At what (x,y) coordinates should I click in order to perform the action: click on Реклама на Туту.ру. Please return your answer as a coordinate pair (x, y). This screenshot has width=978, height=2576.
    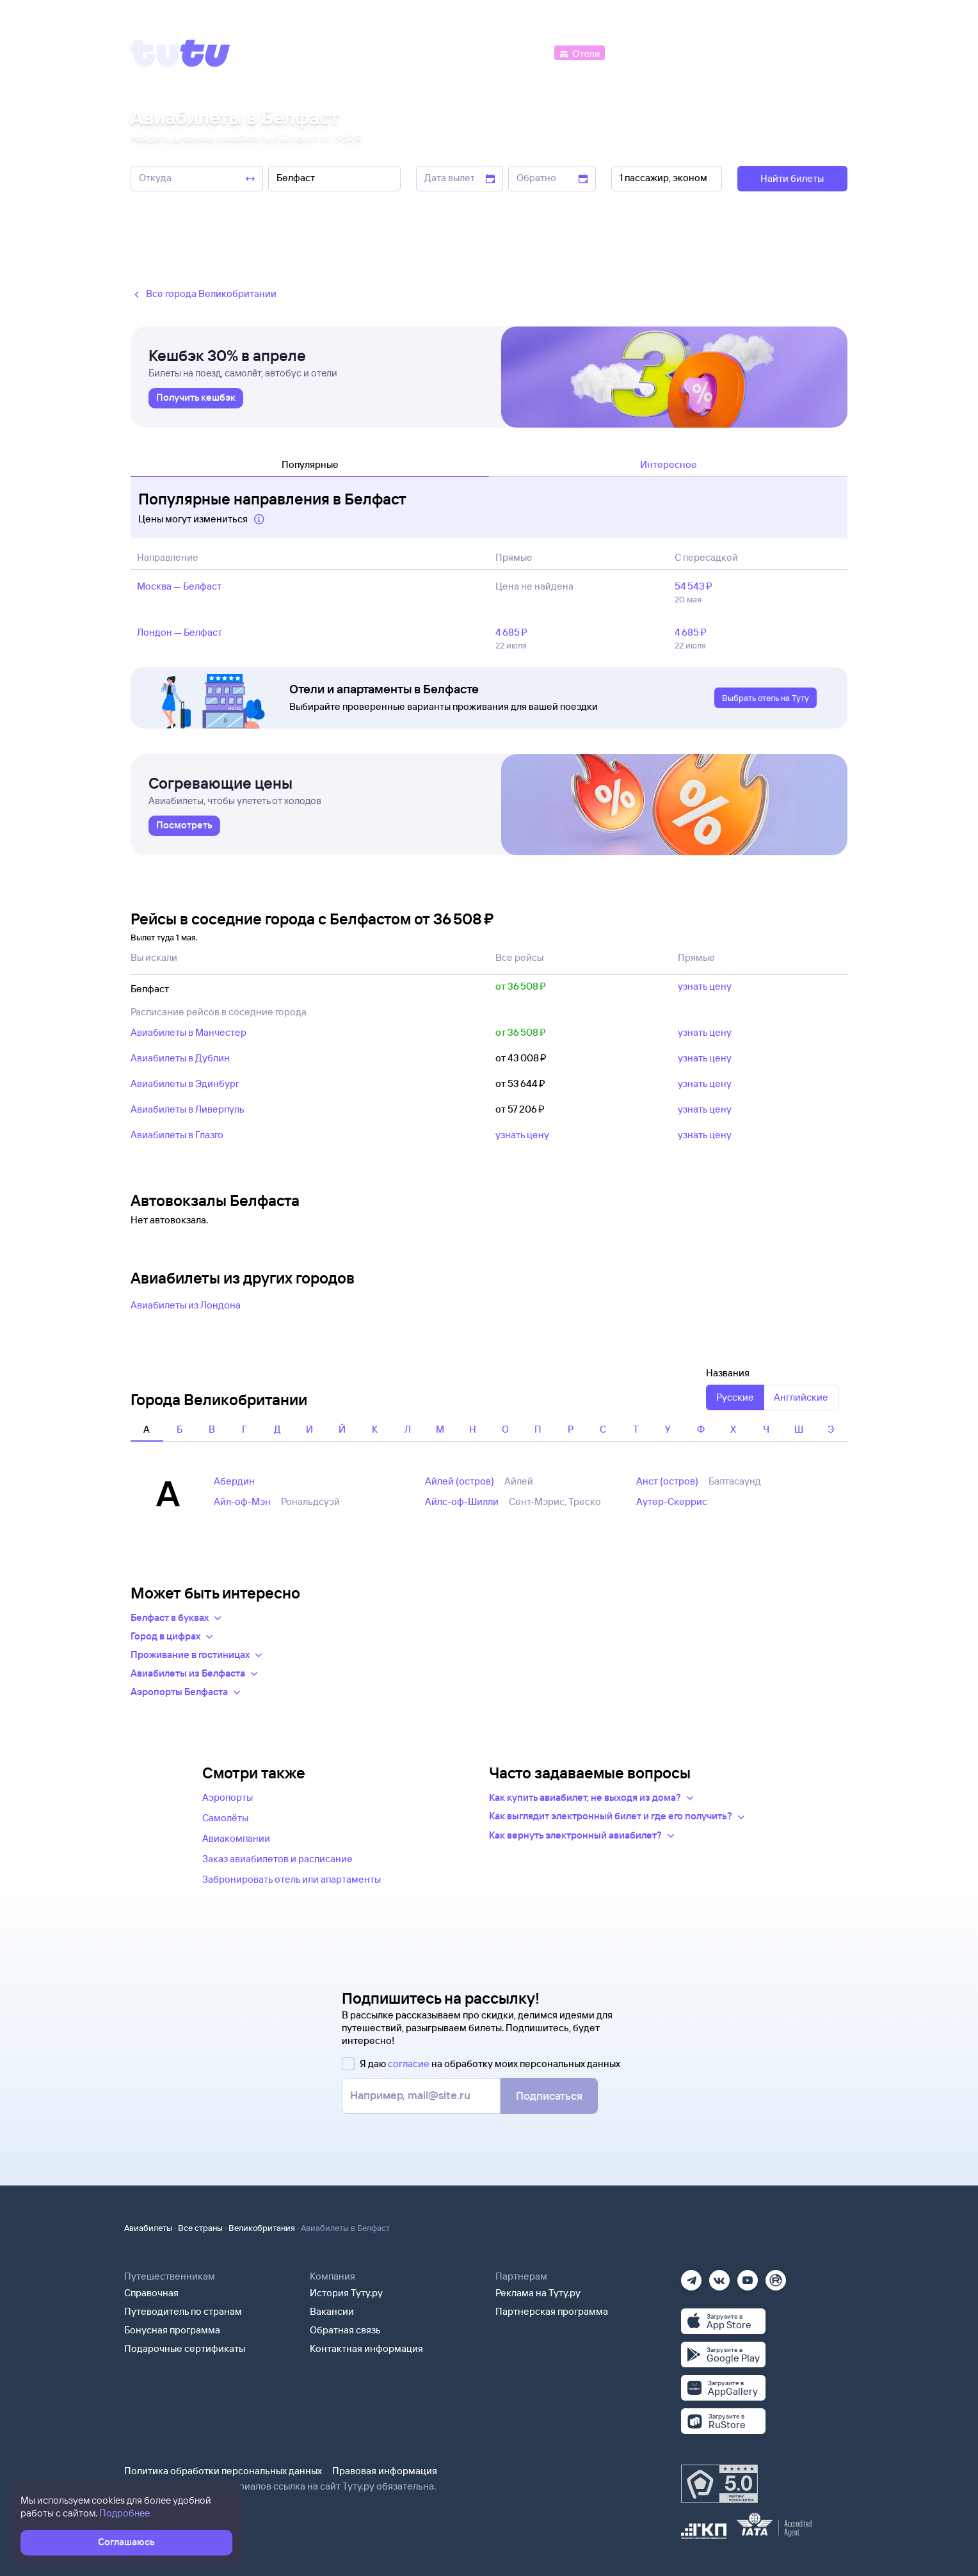
    Looking at the image, I should click on (538, 2293).